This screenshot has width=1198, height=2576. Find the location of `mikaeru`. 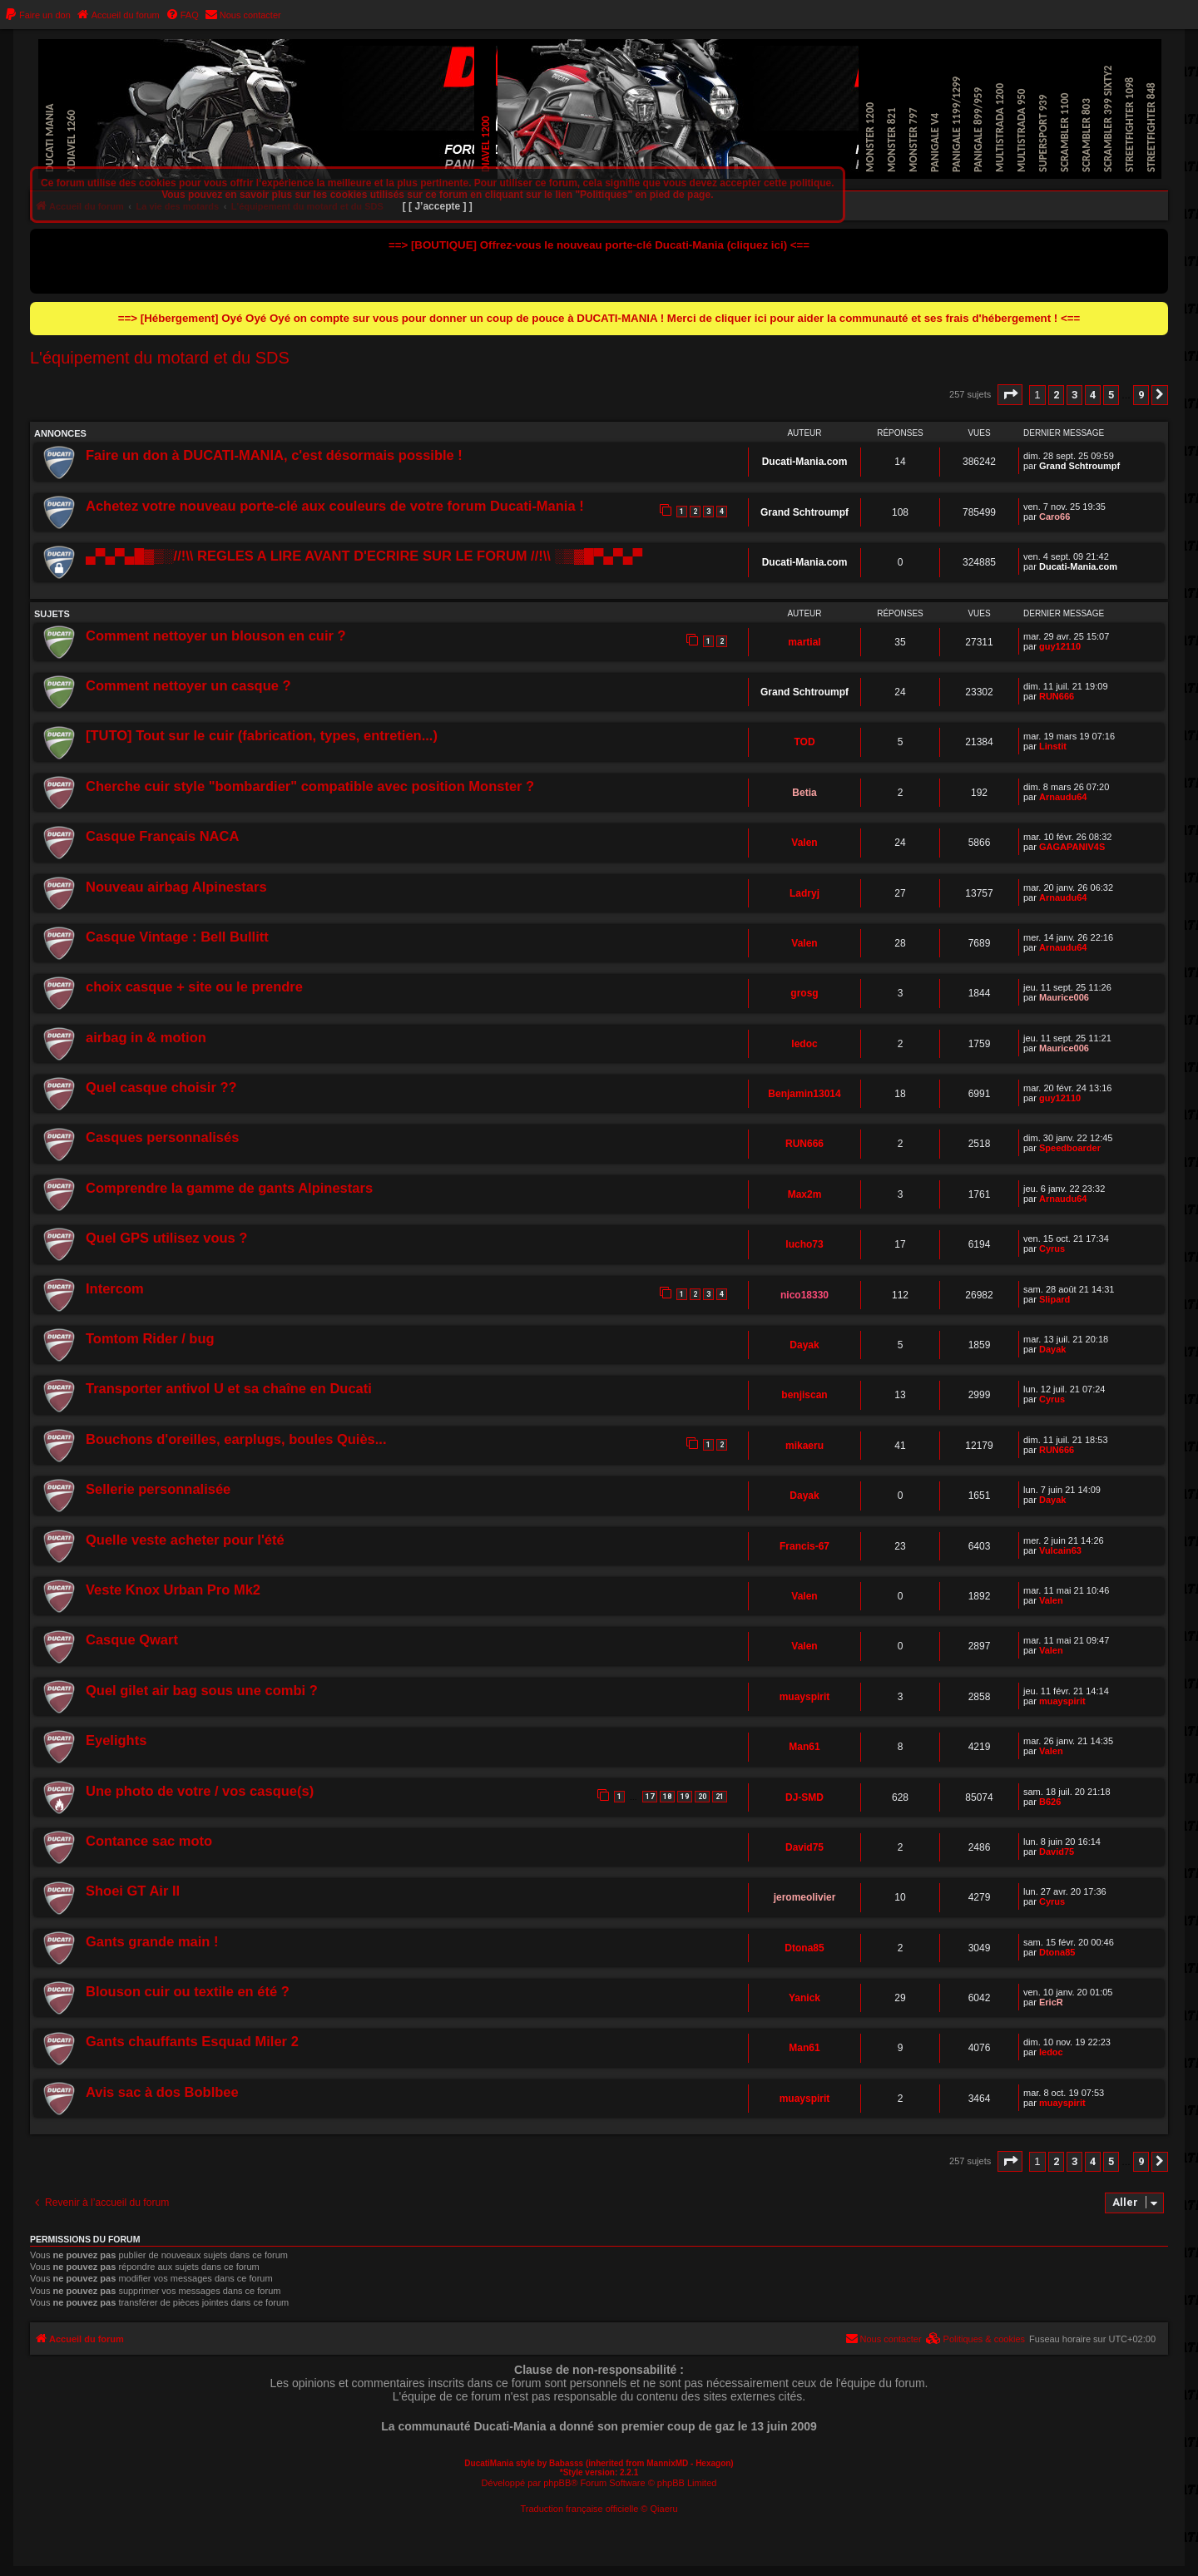

mikaeru is located at coordinates (804, 1445).